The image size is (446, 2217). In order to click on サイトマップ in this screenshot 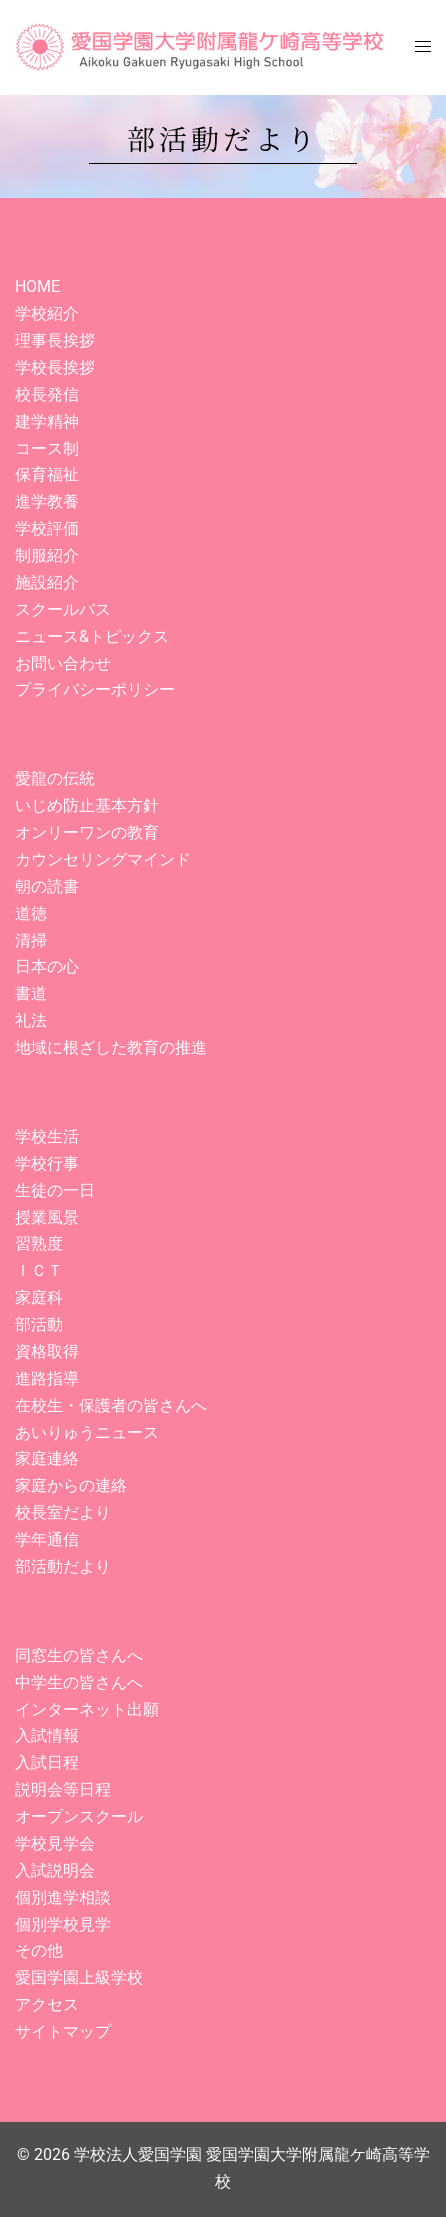, I will do `click(63, 2031)`.